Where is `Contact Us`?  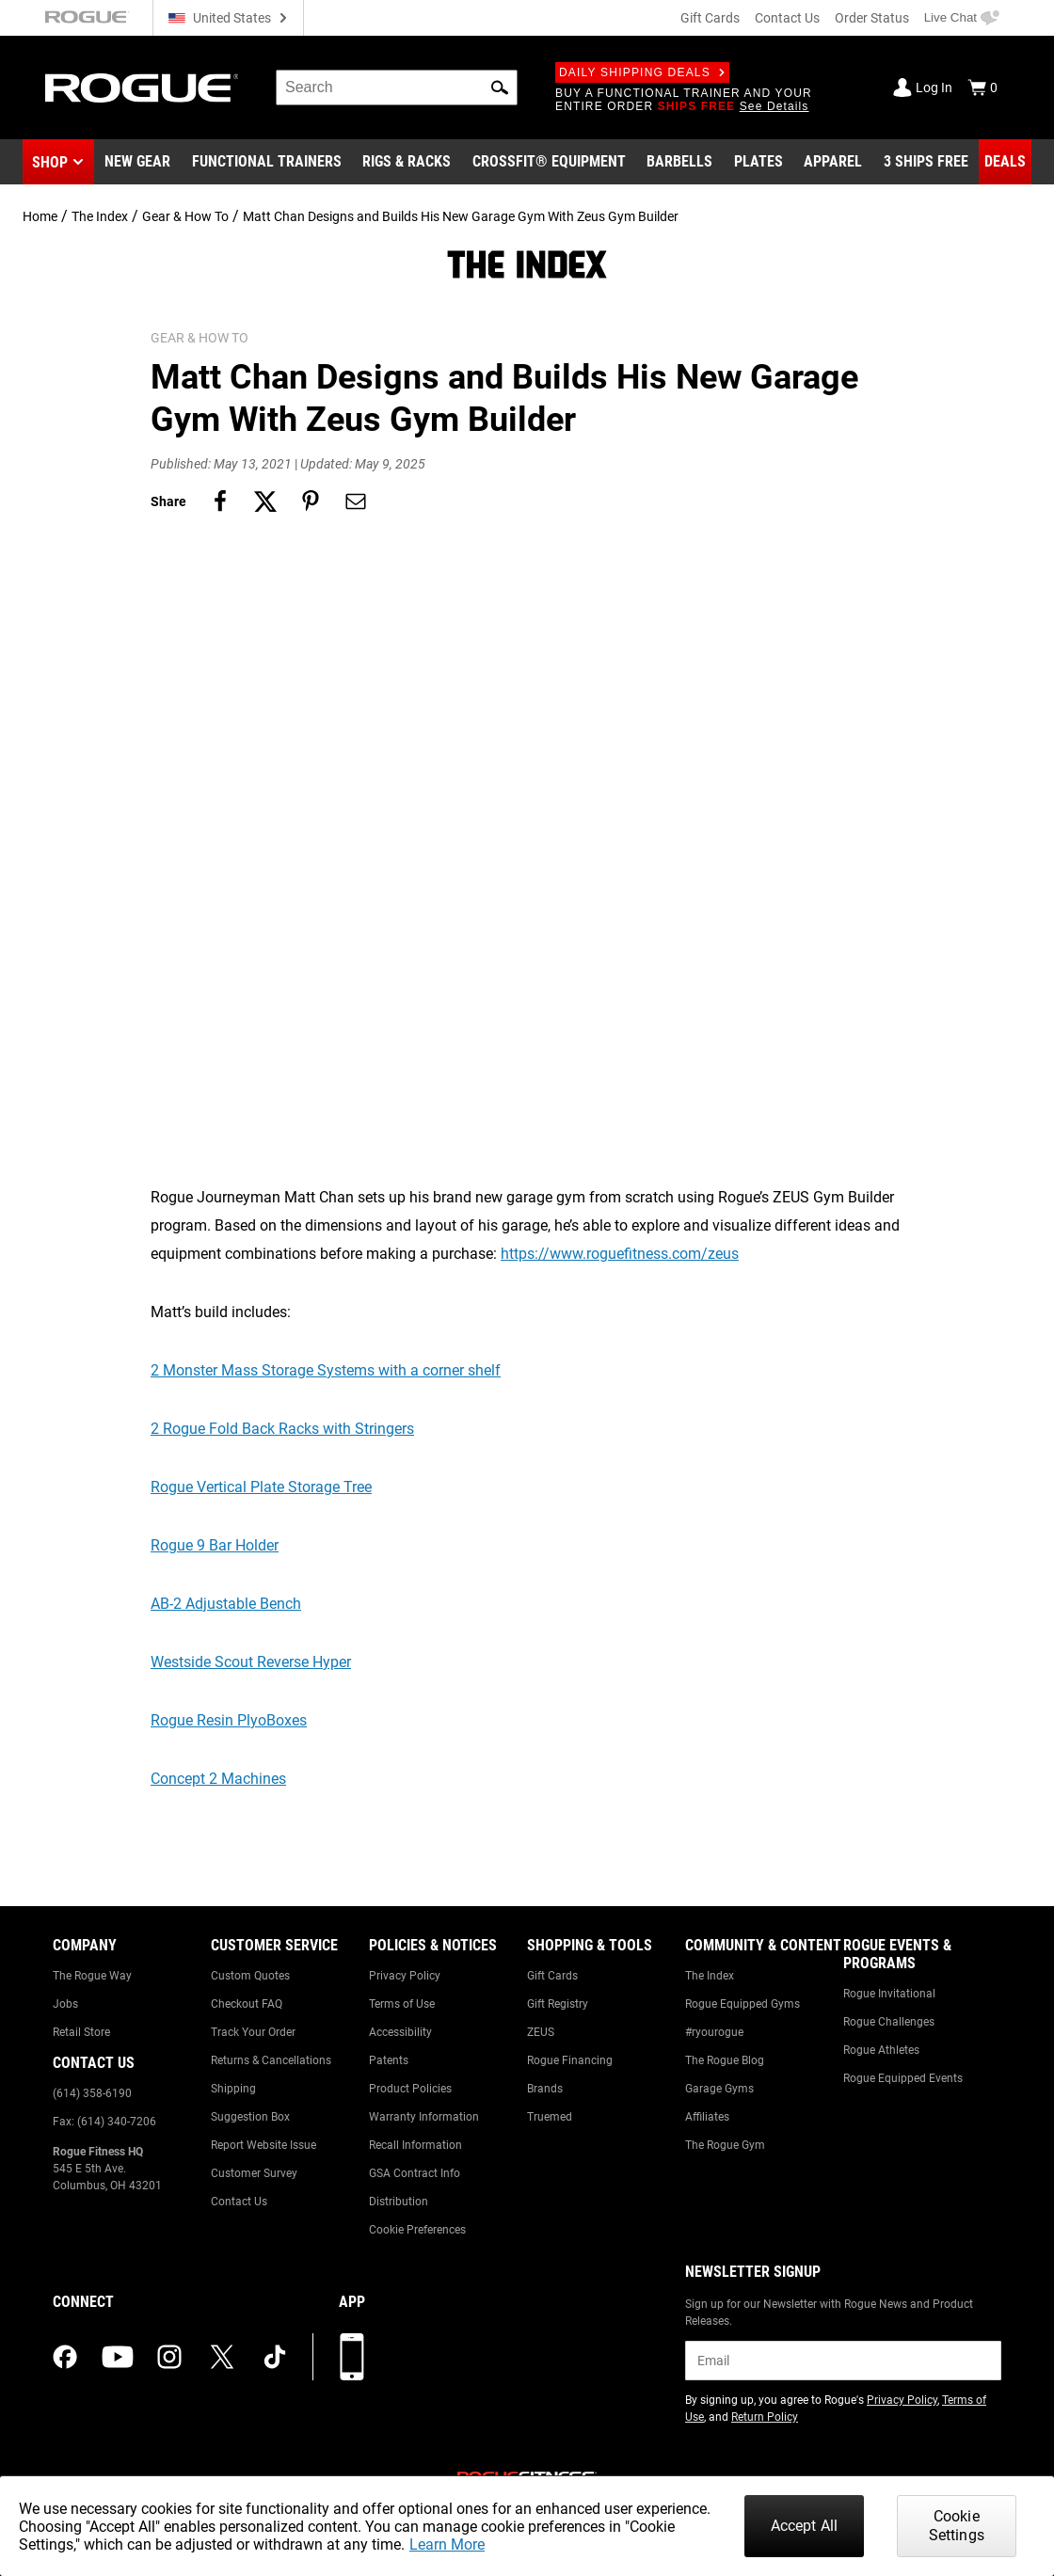
Contact Us is located at coordinates (787, 17).